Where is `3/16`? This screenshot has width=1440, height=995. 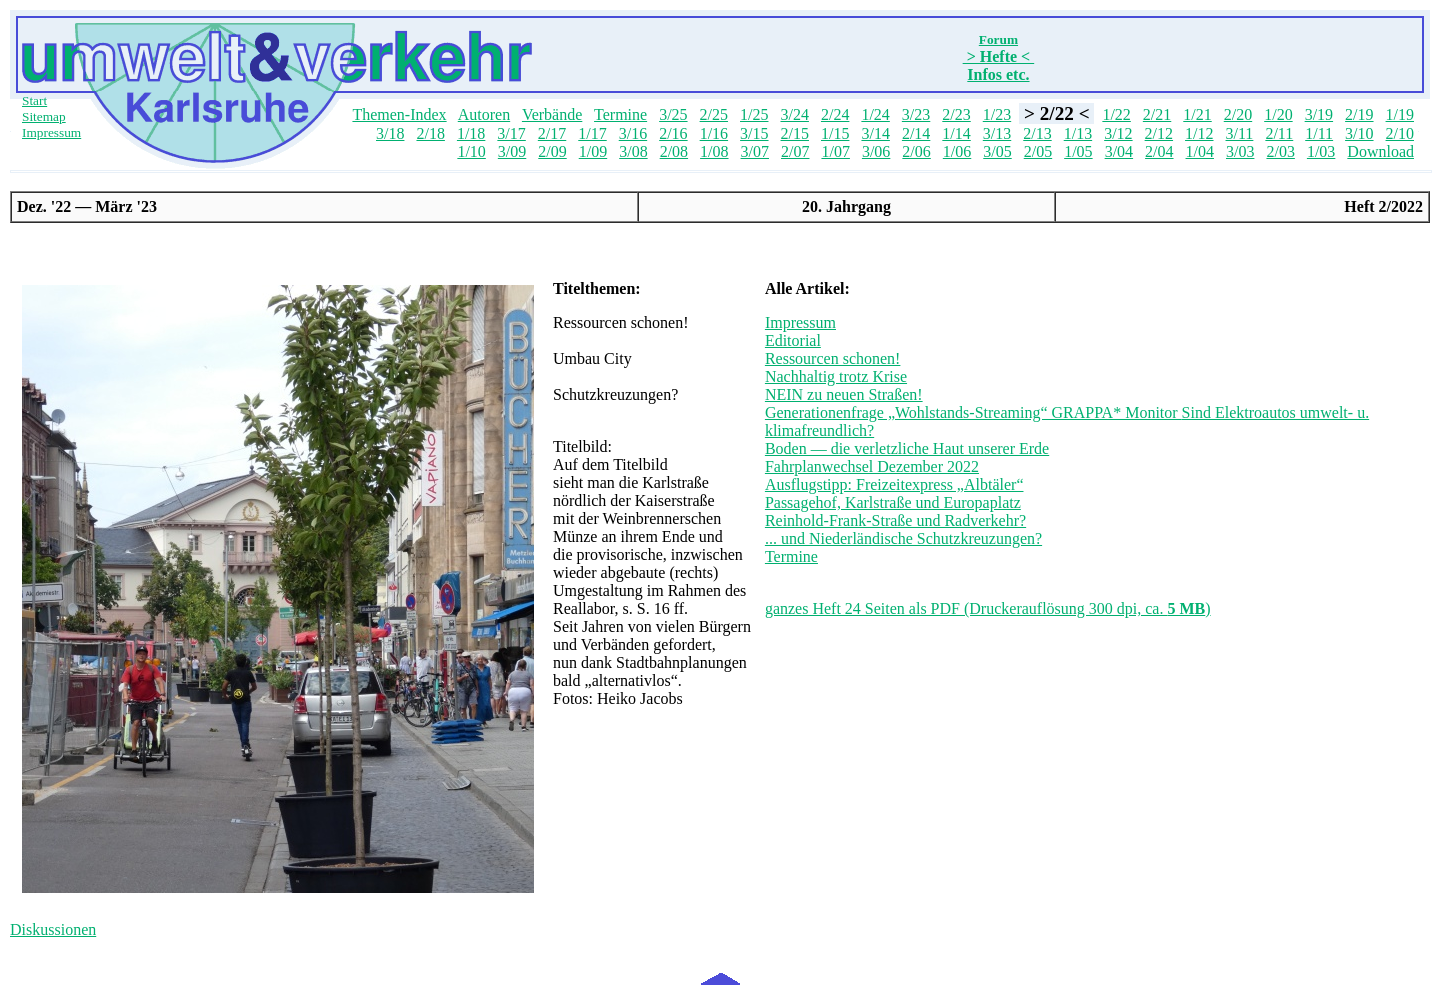 3/16 is located at coordinates (633, 133).